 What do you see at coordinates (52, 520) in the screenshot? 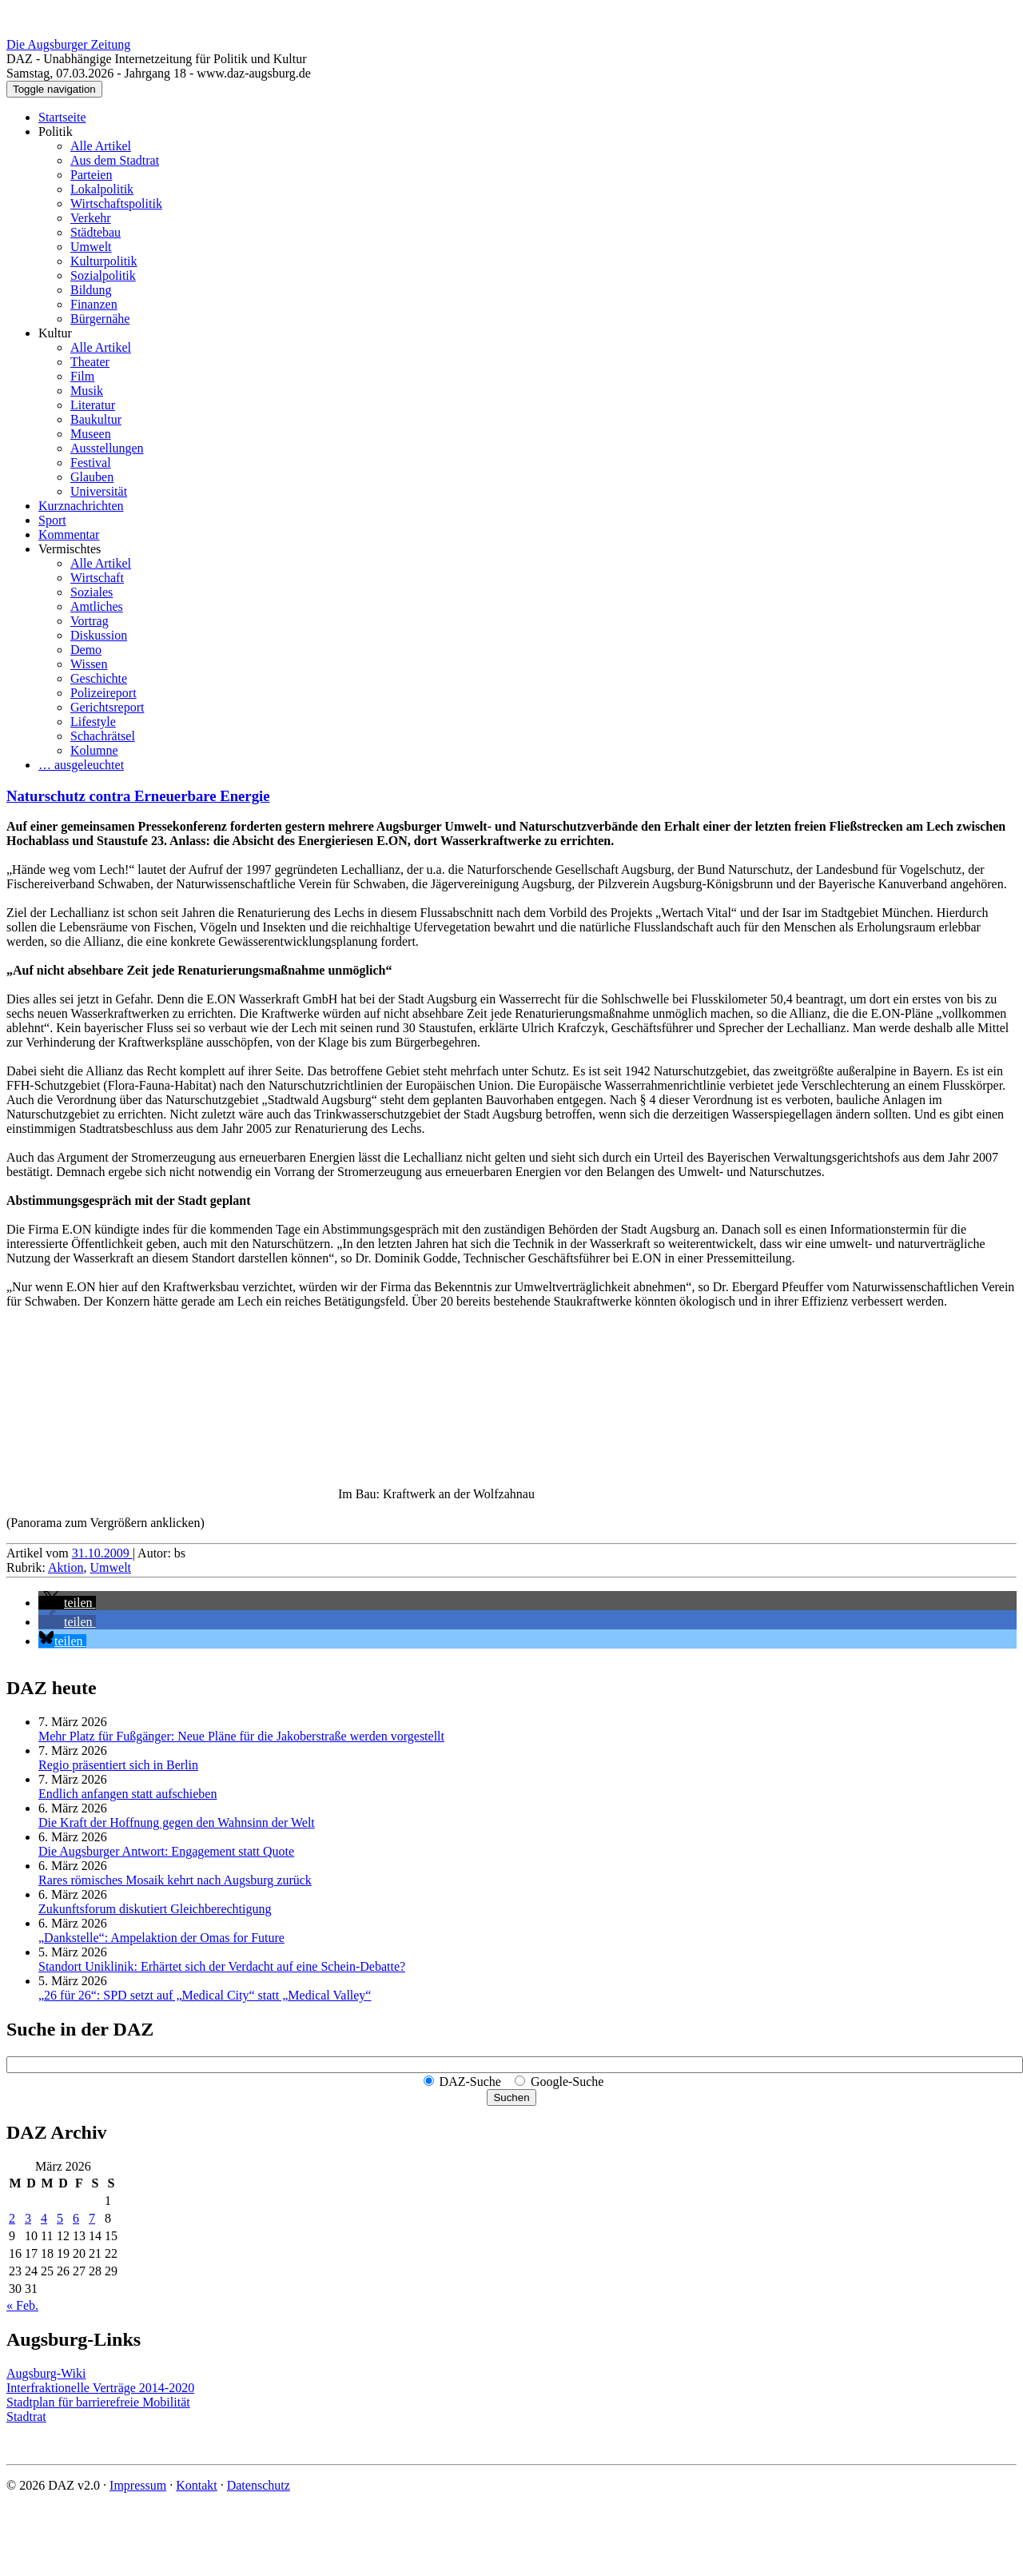
I see `Sport` at bounding box center [52, 520].